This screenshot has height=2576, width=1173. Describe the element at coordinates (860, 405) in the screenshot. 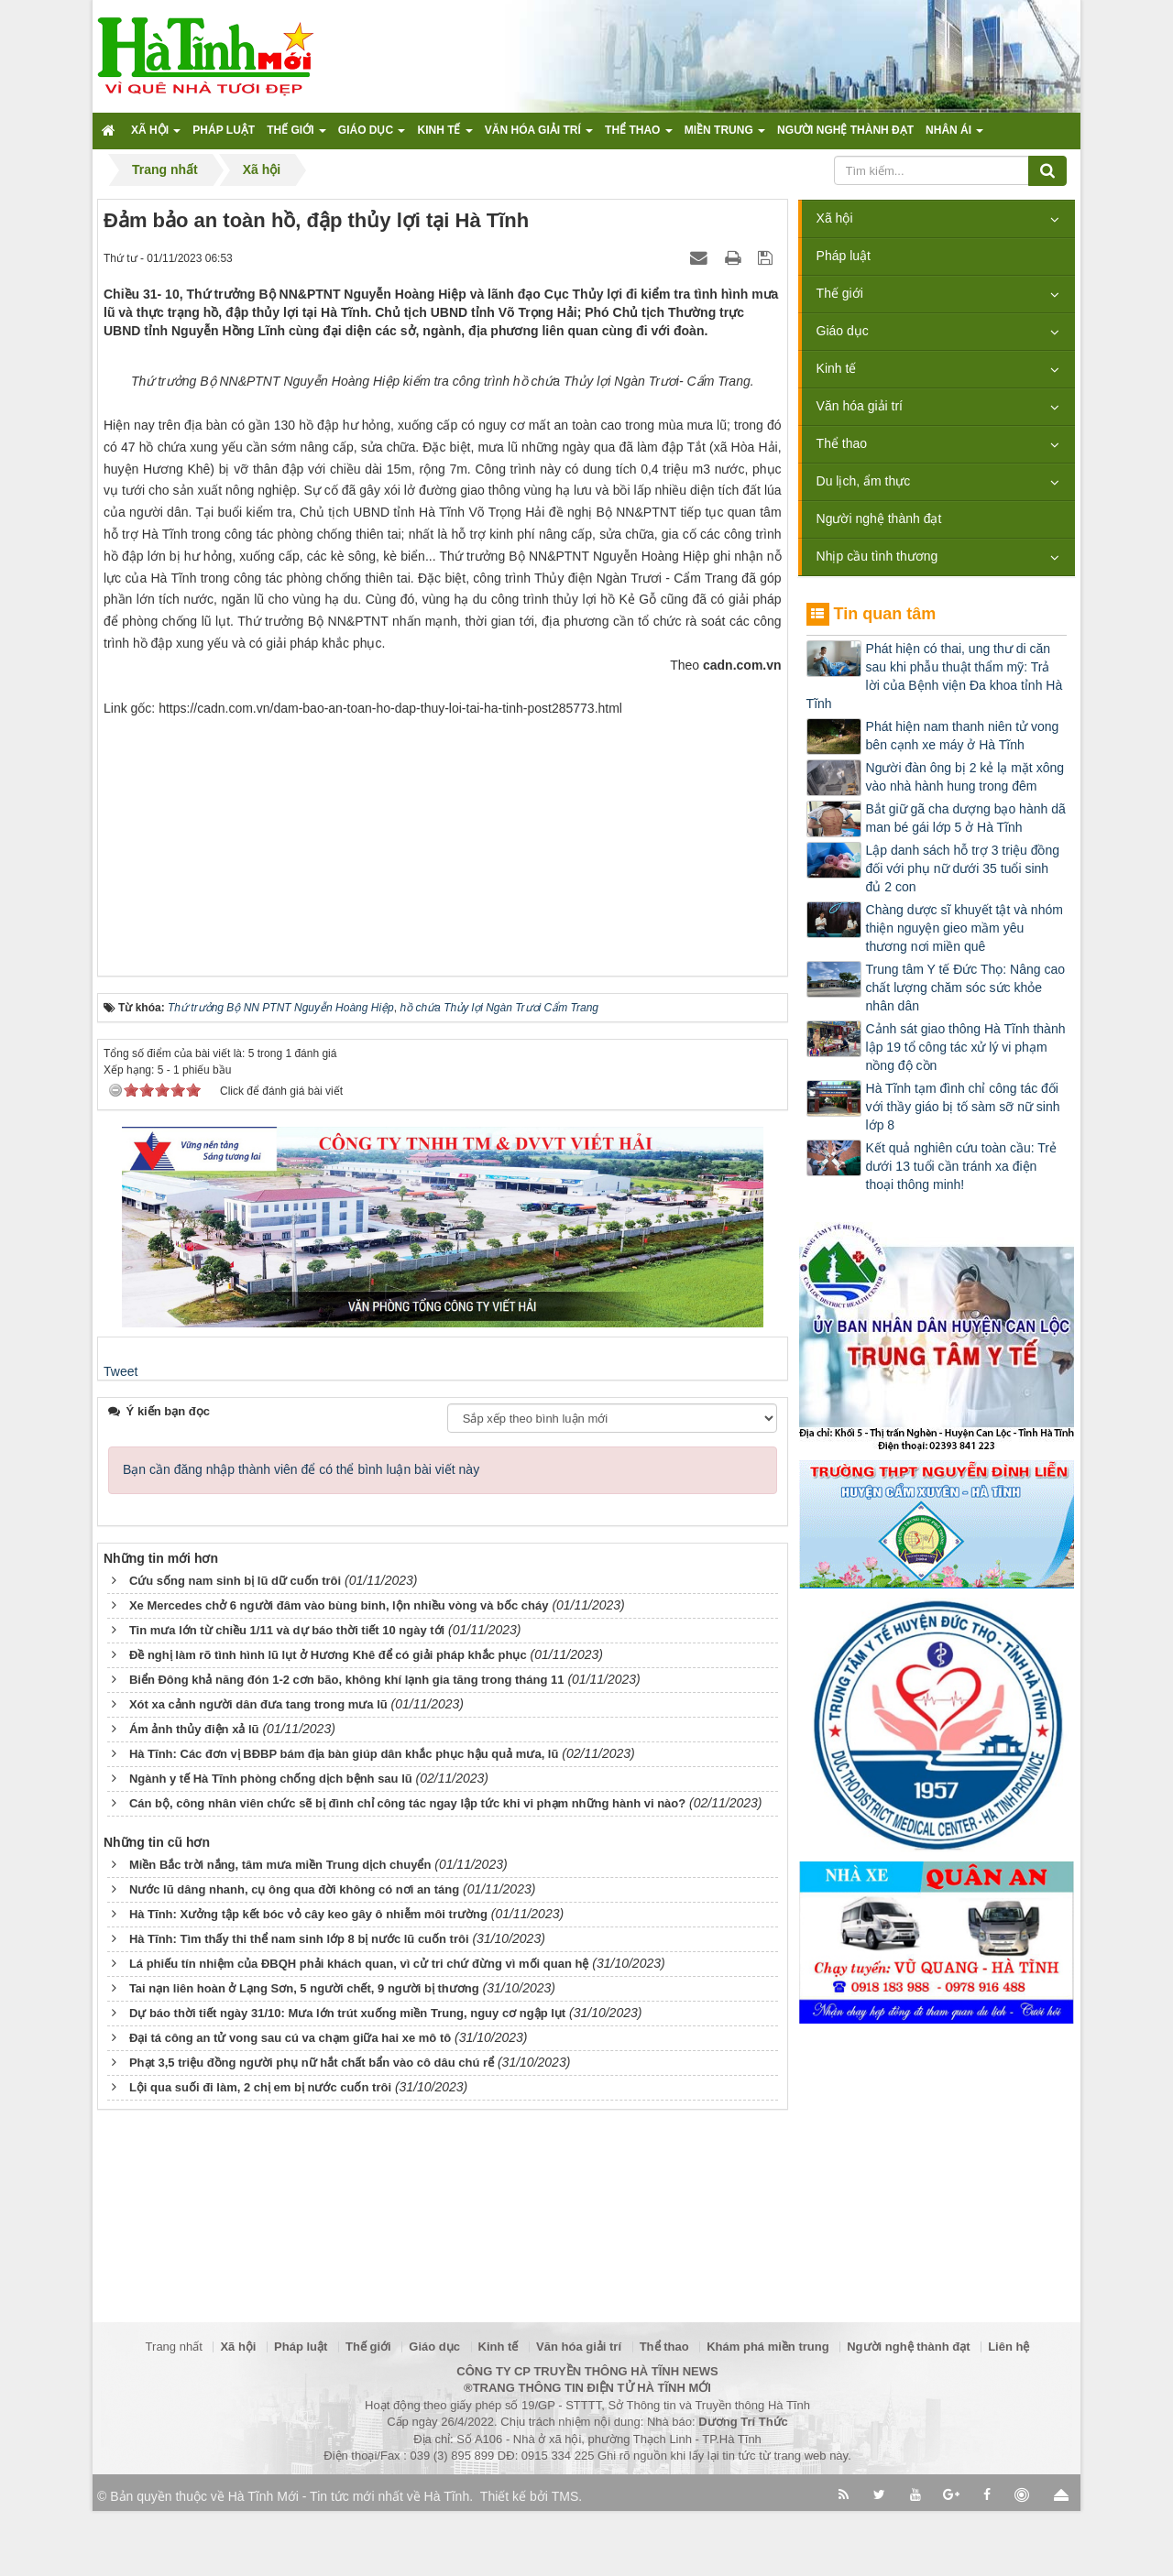

I see `Văn hóa giải trí` at that location.